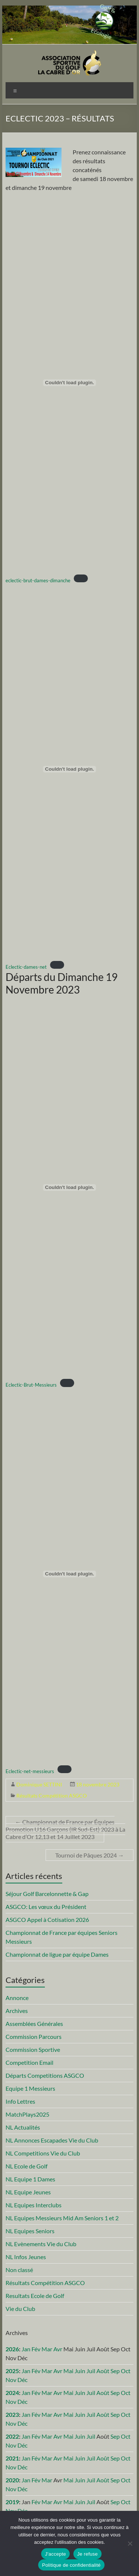  Describe the element at coordinates (35, 2295) in the screenshot. I see `Resultats Ecole de Golf` at that location.